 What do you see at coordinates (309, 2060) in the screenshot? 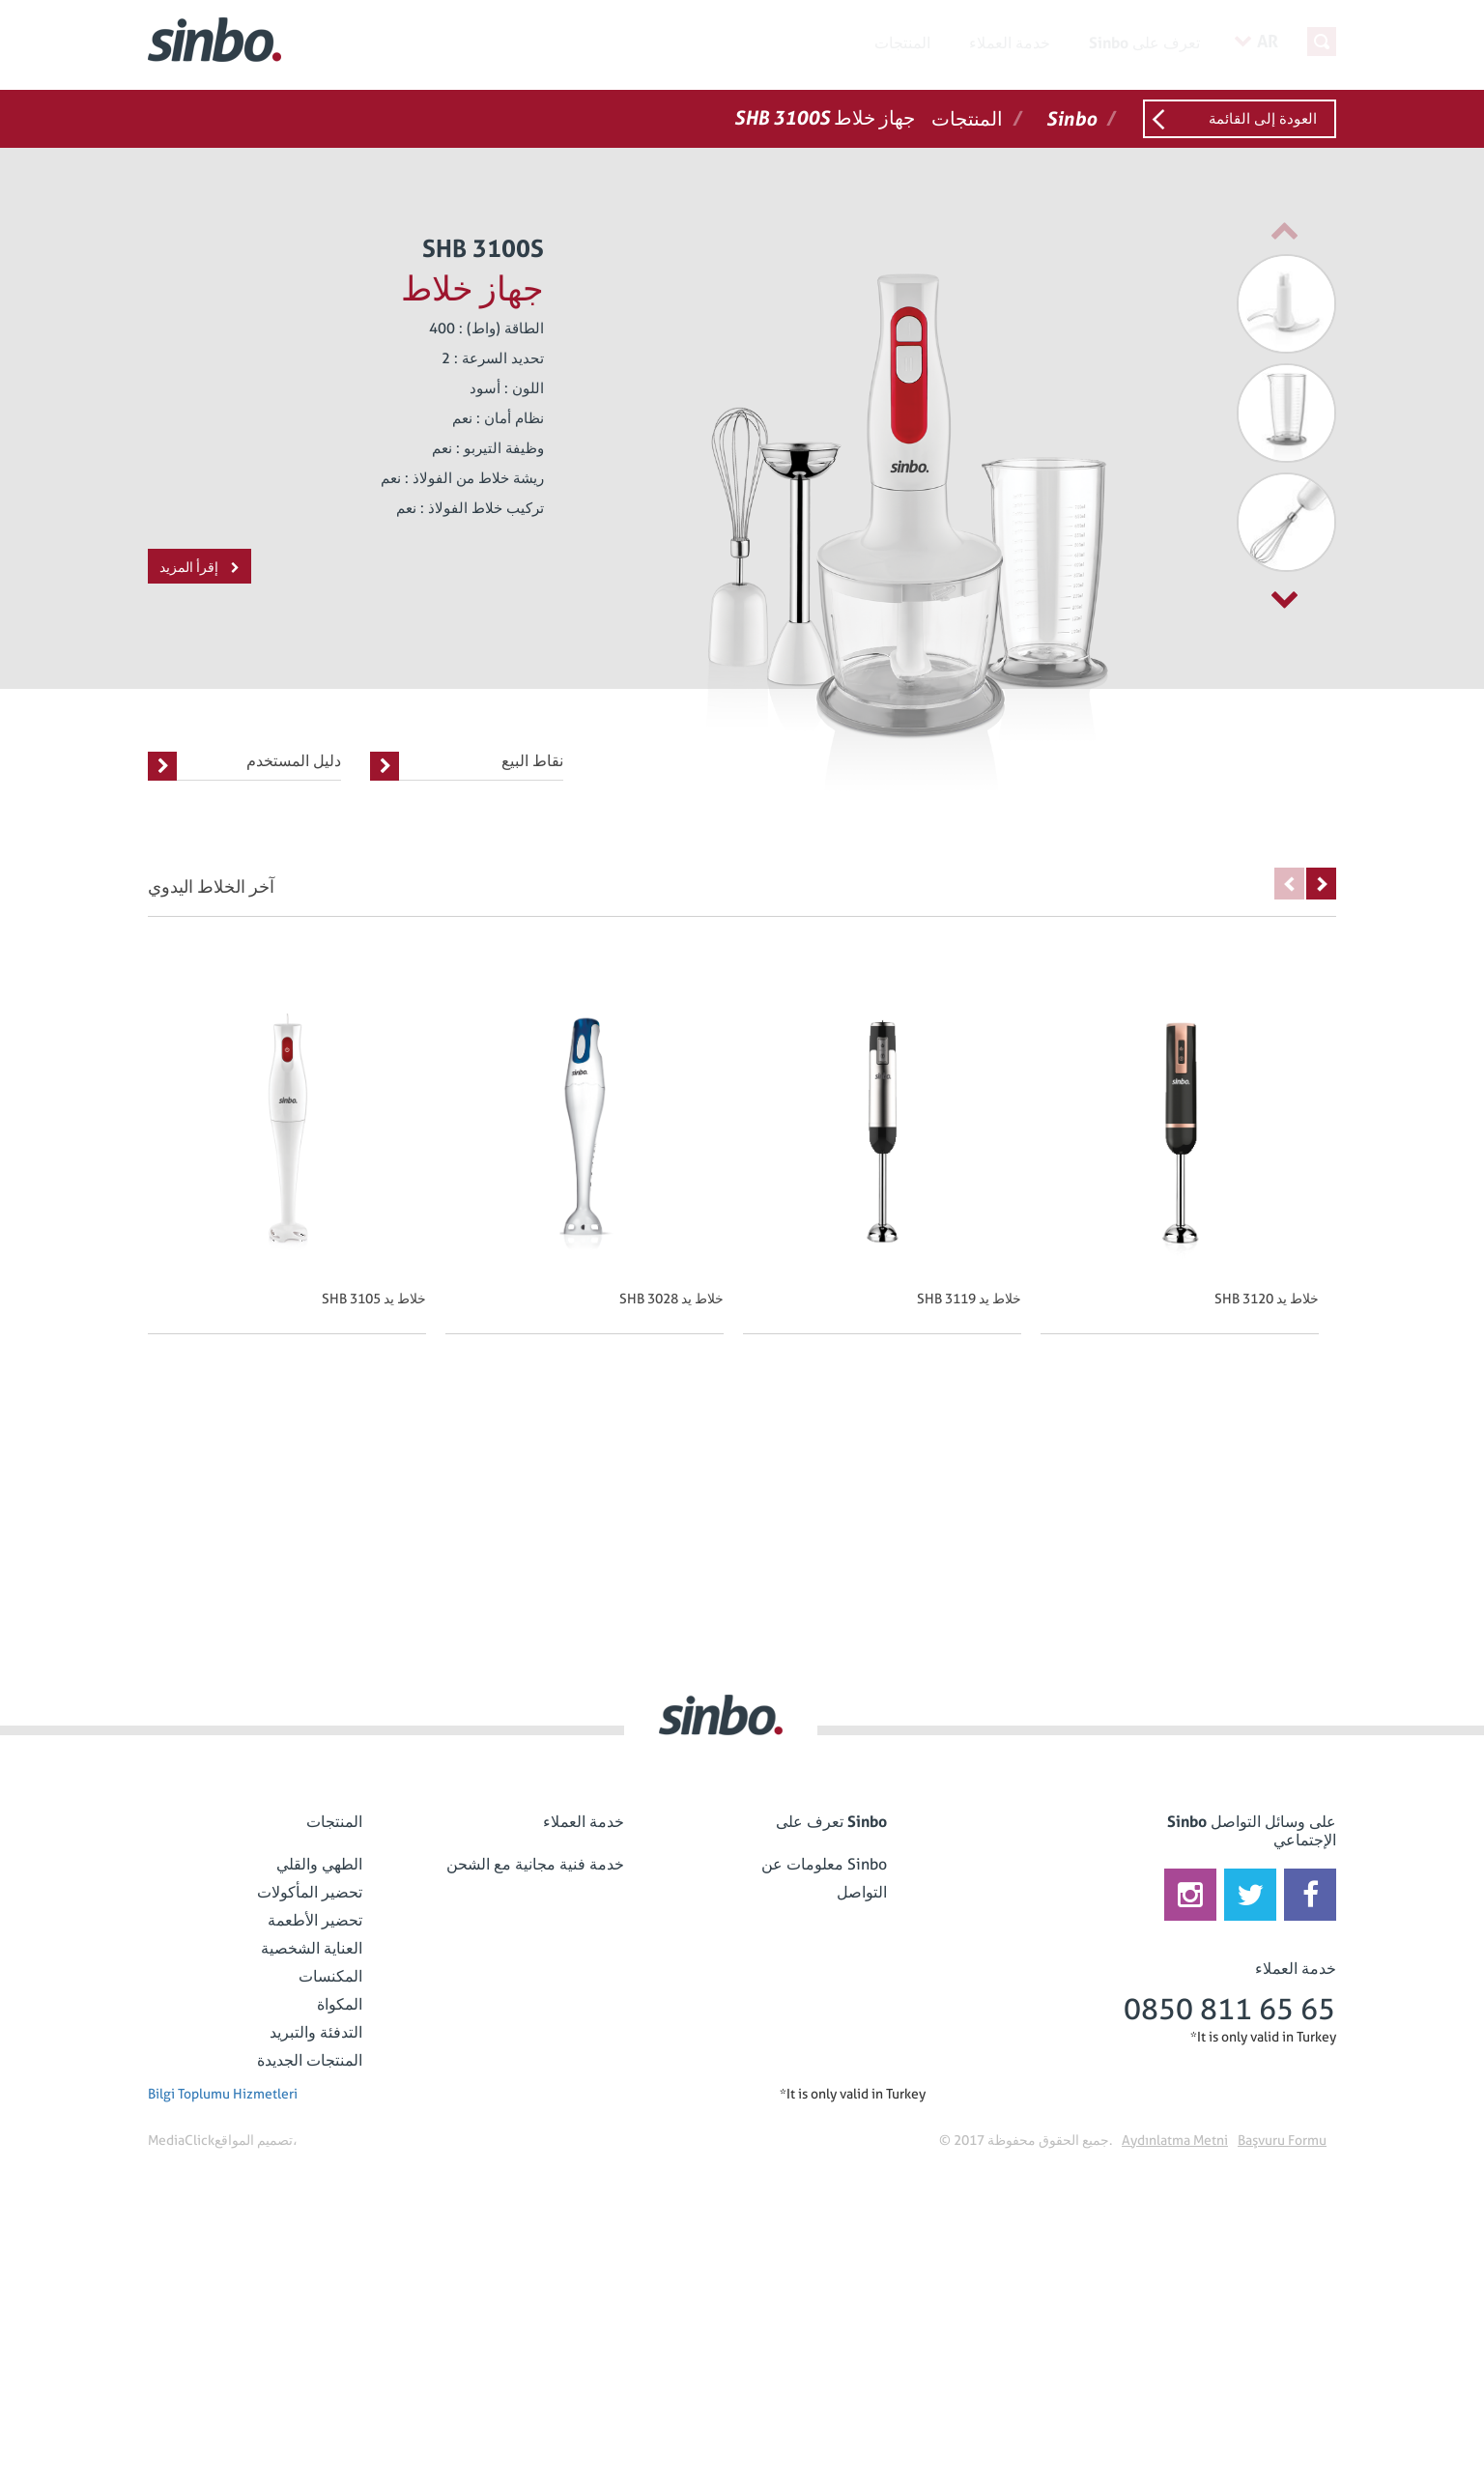
I see `المنتجات الجديدة` at bounding box center [309, 2060].